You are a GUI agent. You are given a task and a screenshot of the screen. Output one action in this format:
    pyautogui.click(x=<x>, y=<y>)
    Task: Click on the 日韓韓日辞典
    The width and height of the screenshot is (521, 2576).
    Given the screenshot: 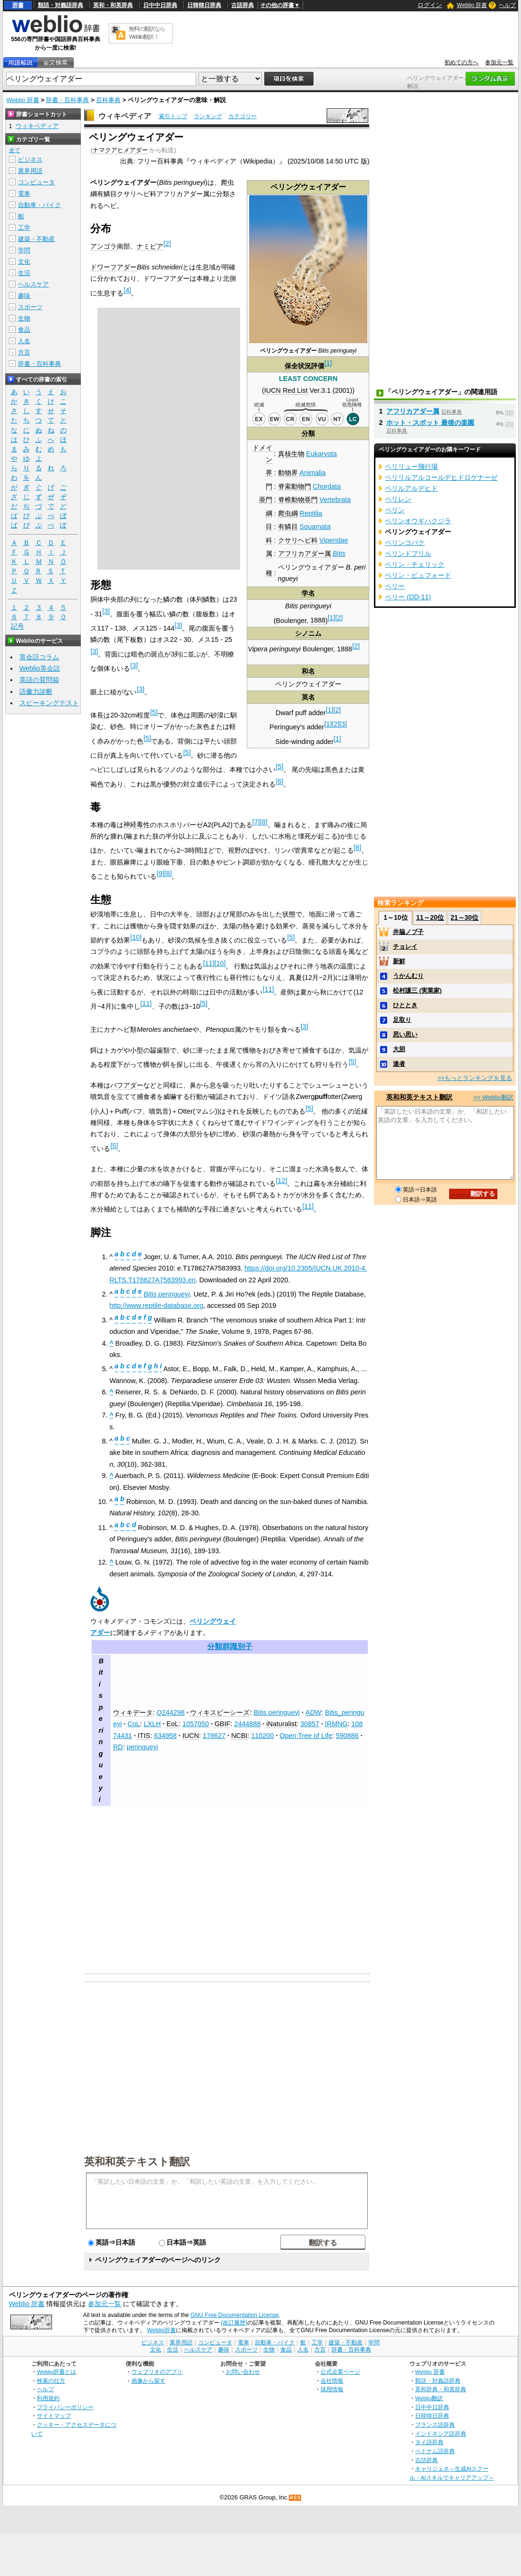 What is the action you would take?
    pyautogui.click(x=204, y=5)
    